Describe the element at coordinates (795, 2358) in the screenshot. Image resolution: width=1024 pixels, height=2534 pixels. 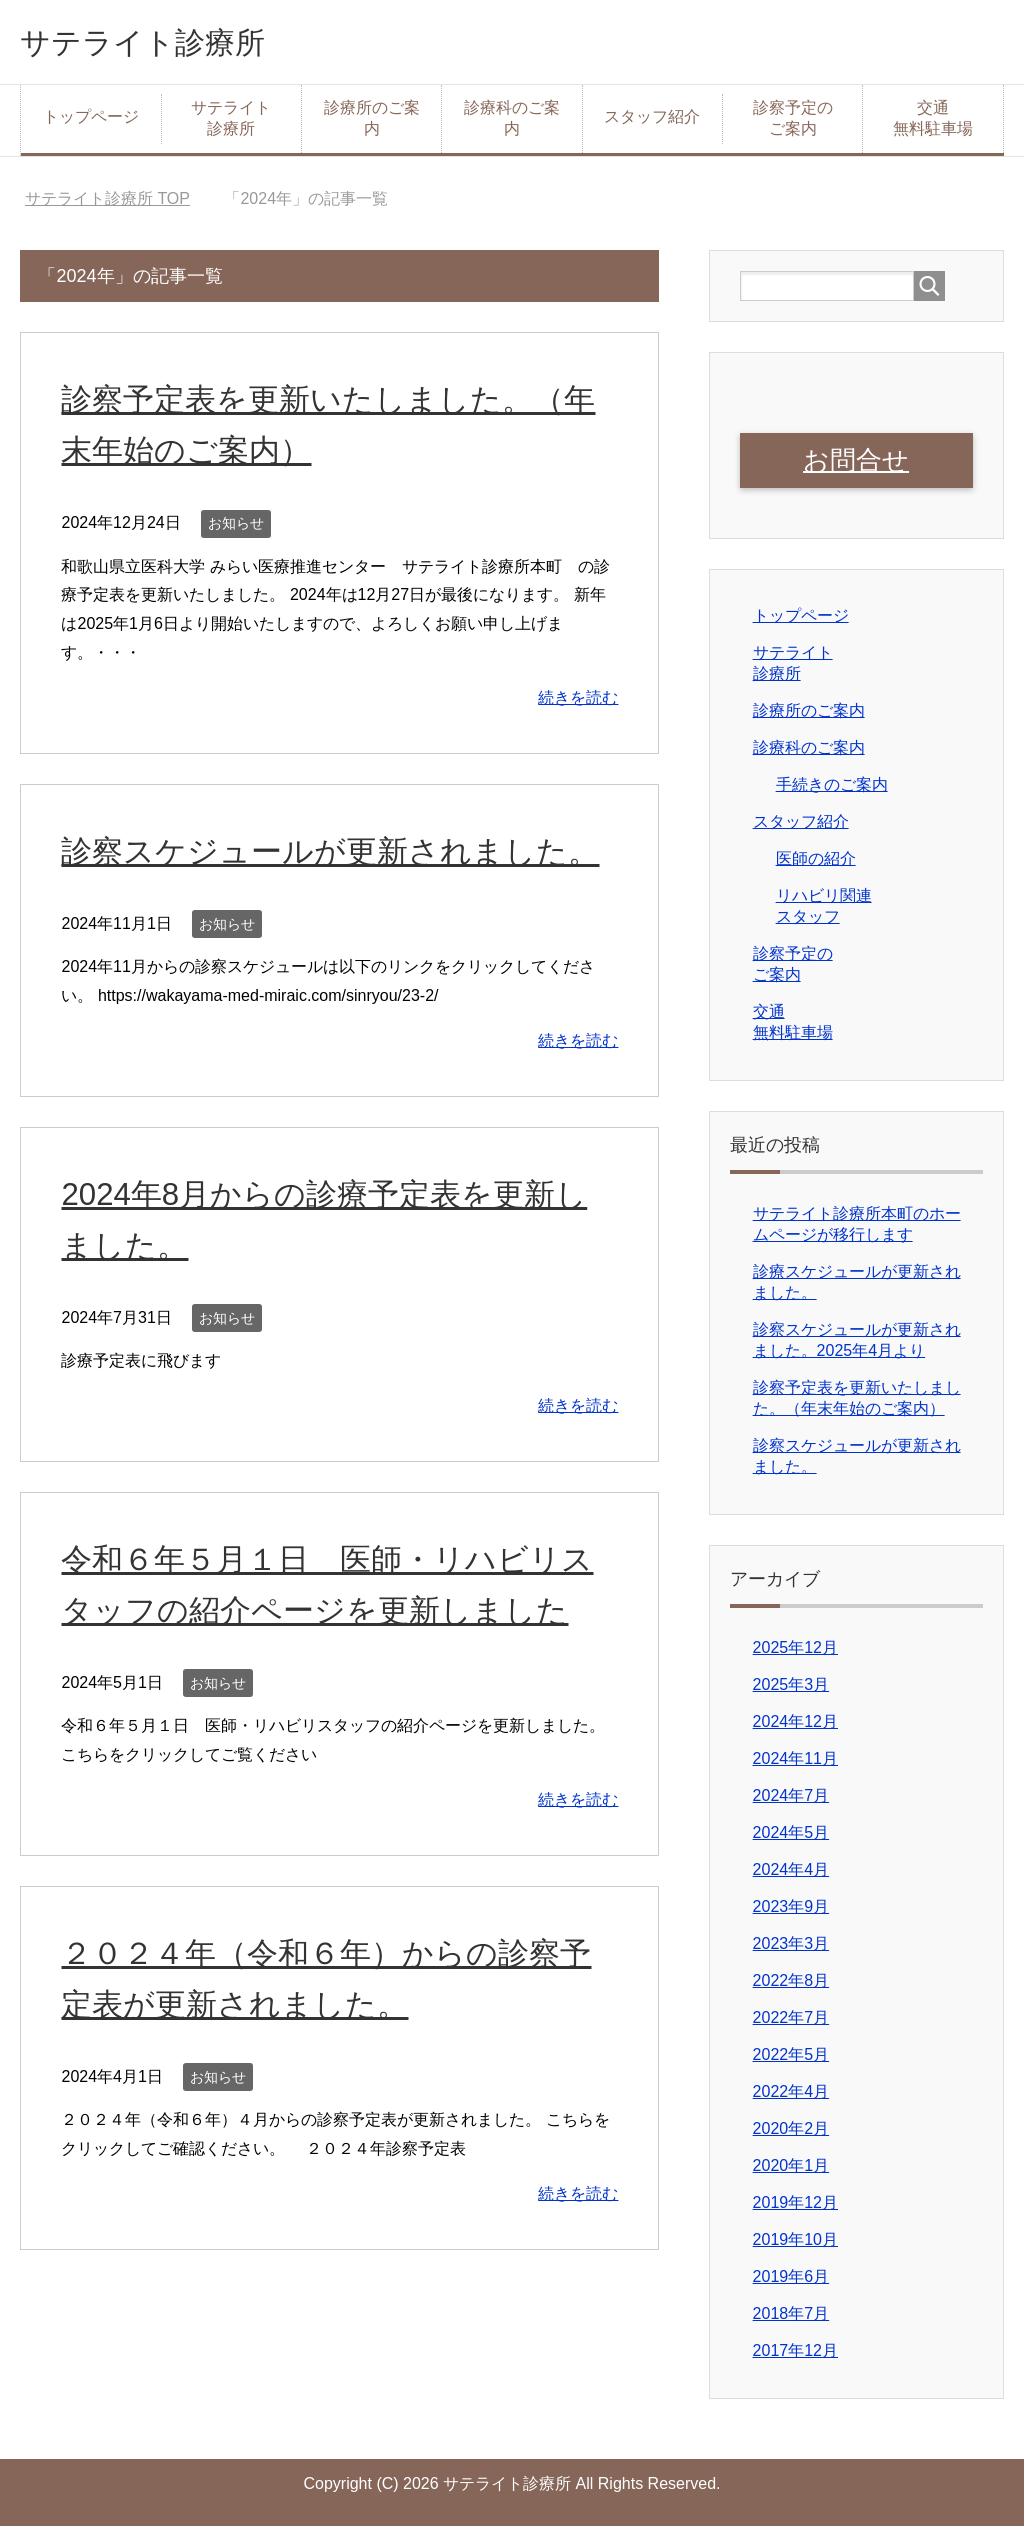
I see `2017年12月` at that location.